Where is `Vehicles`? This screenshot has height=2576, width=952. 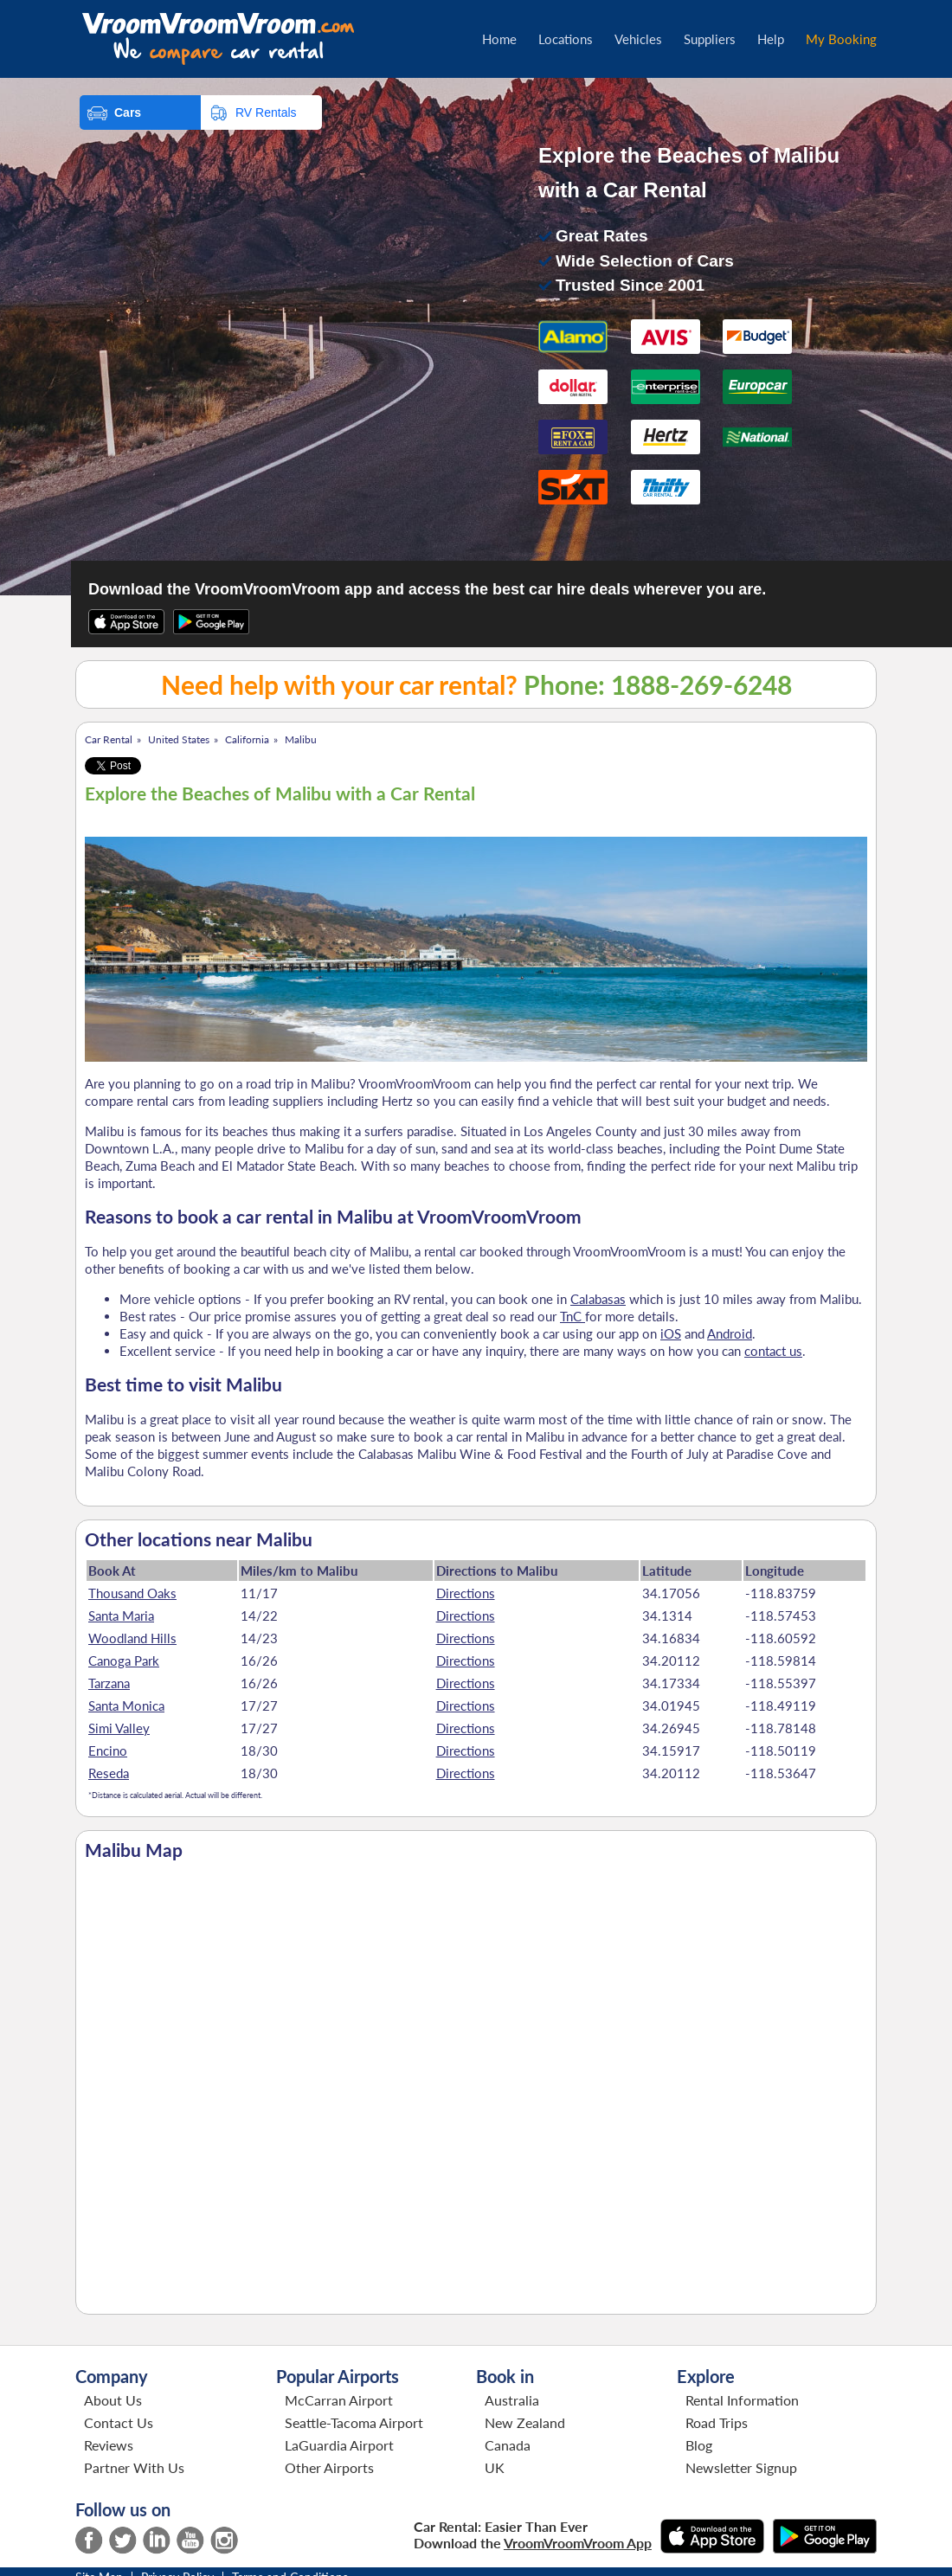
Vehicles is located at coordinates (638, 39).